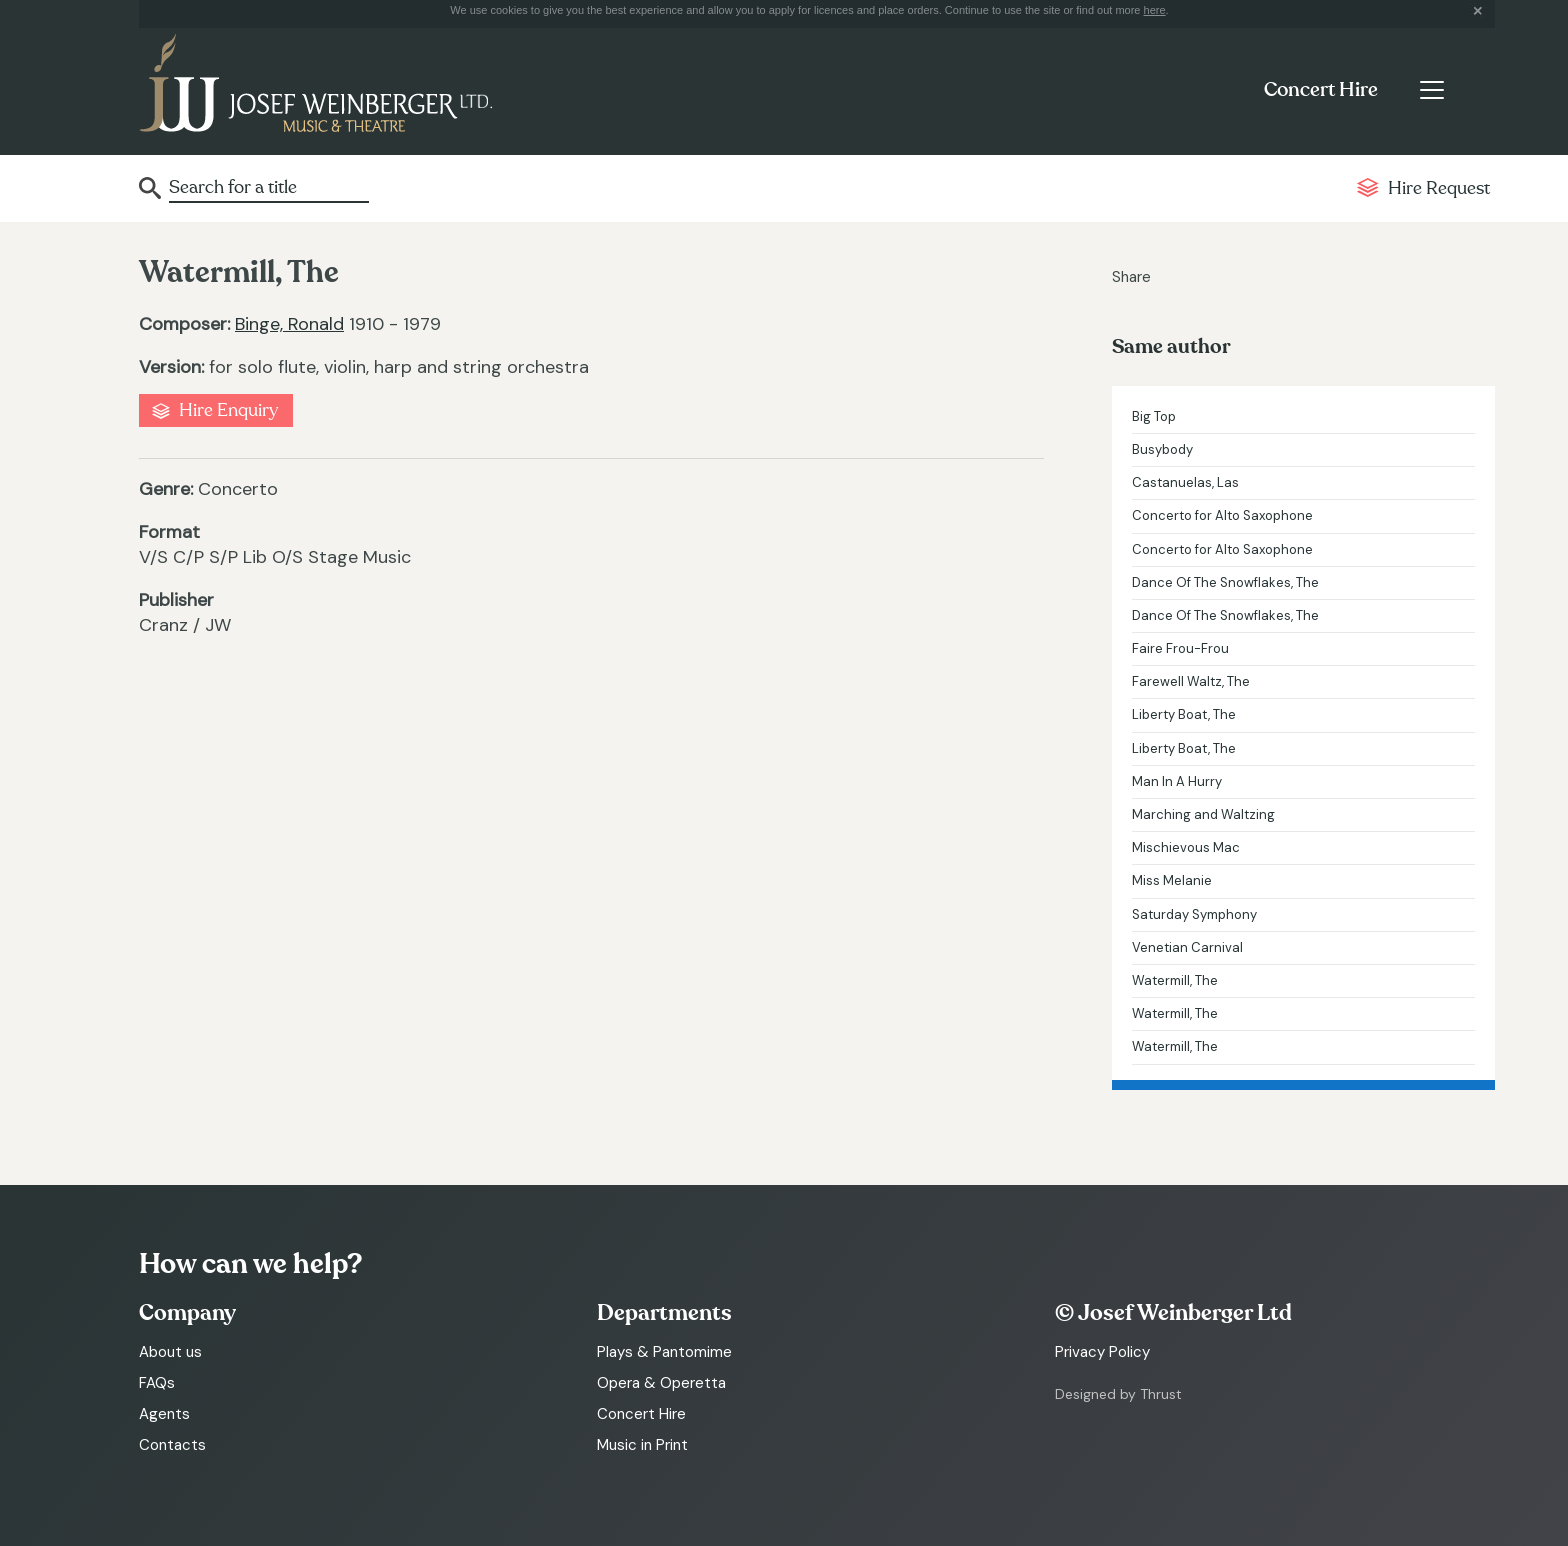 The image size is (1568, 1546). Describe the element at coordinates (289, 324) in the screenshot. I see `Binge, Ronald` at that location.